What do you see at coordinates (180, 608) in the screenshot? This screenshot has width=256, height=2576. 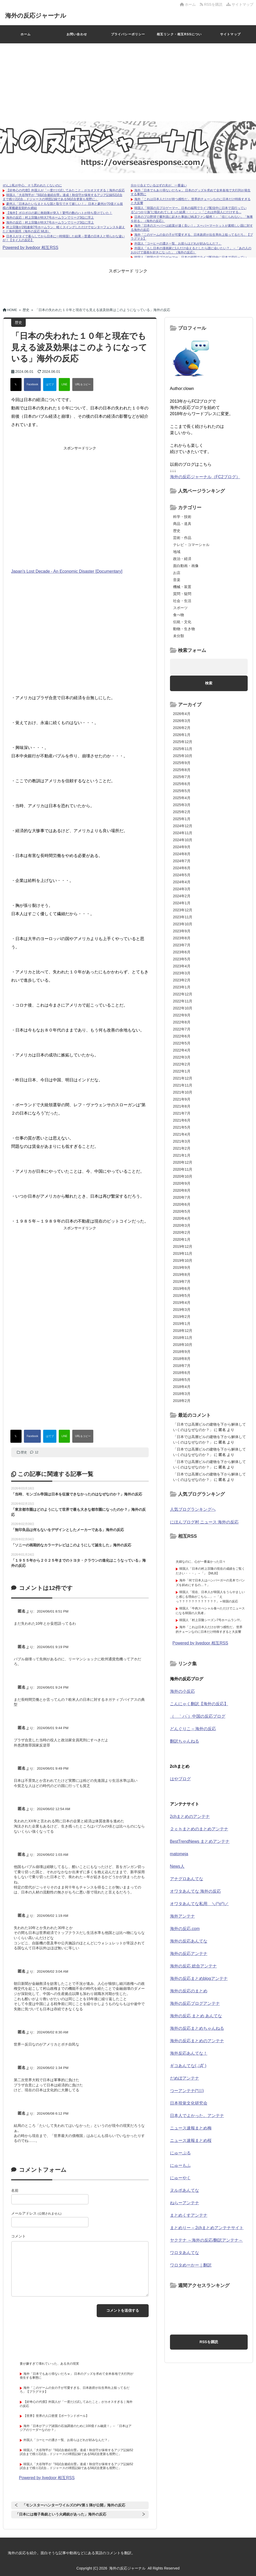 I see `スポーツ` at bounding box center [180, 608].